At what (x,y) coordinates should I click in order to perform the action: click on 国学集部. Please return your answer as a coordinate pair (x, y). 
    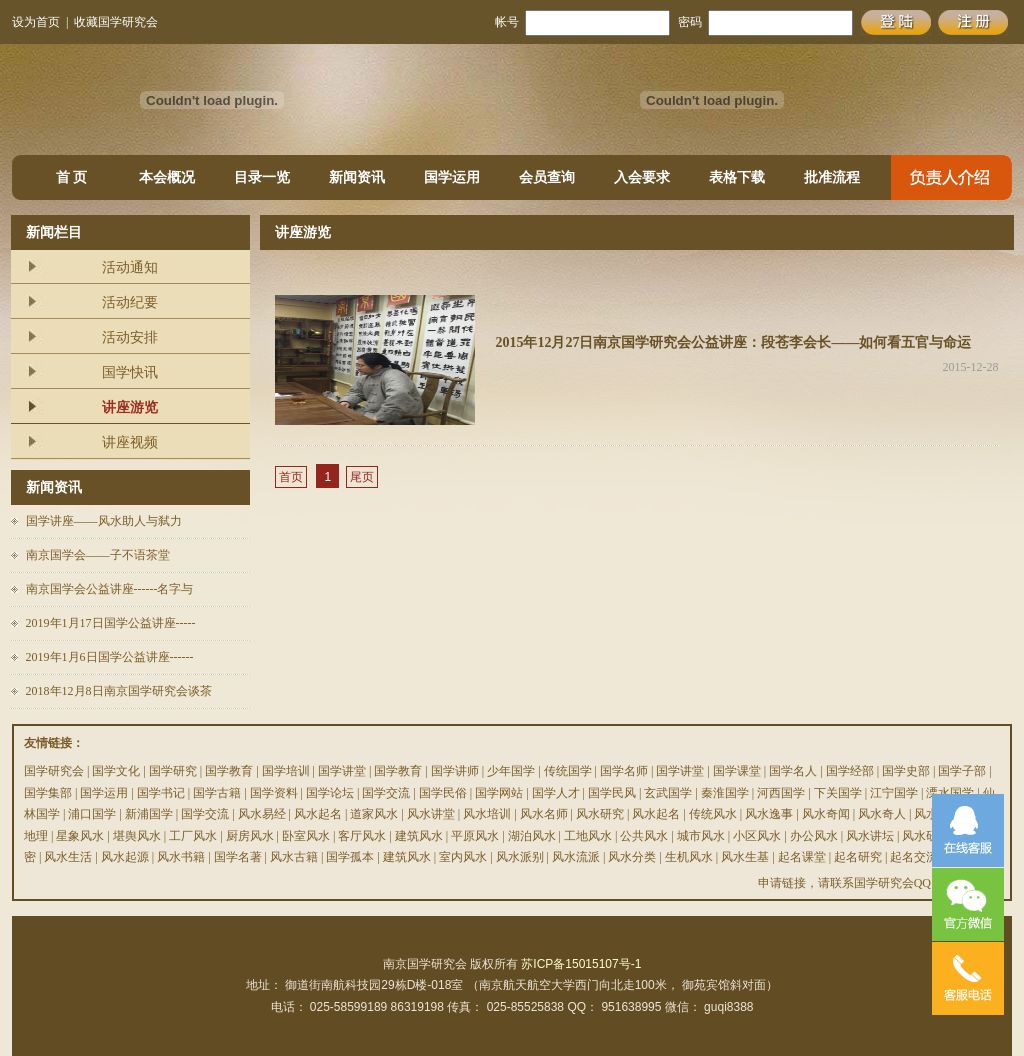
    Looking at the image, I should click on (48, 793).